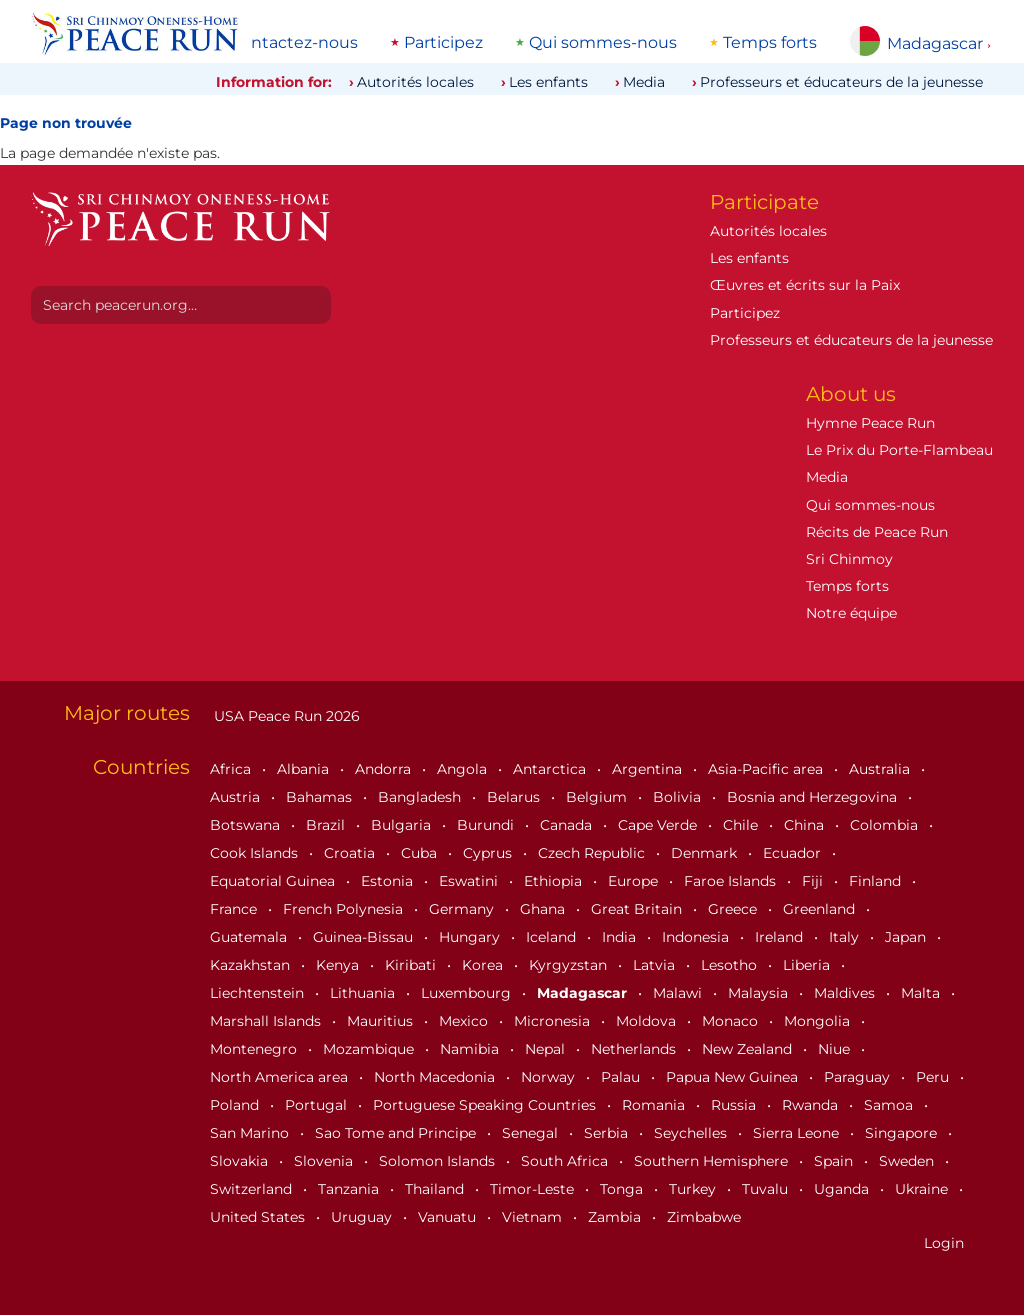 Image resolution: width=1024 pixels, height=1315 pixels. I want to click on Paraguay, so click(859, 1077).